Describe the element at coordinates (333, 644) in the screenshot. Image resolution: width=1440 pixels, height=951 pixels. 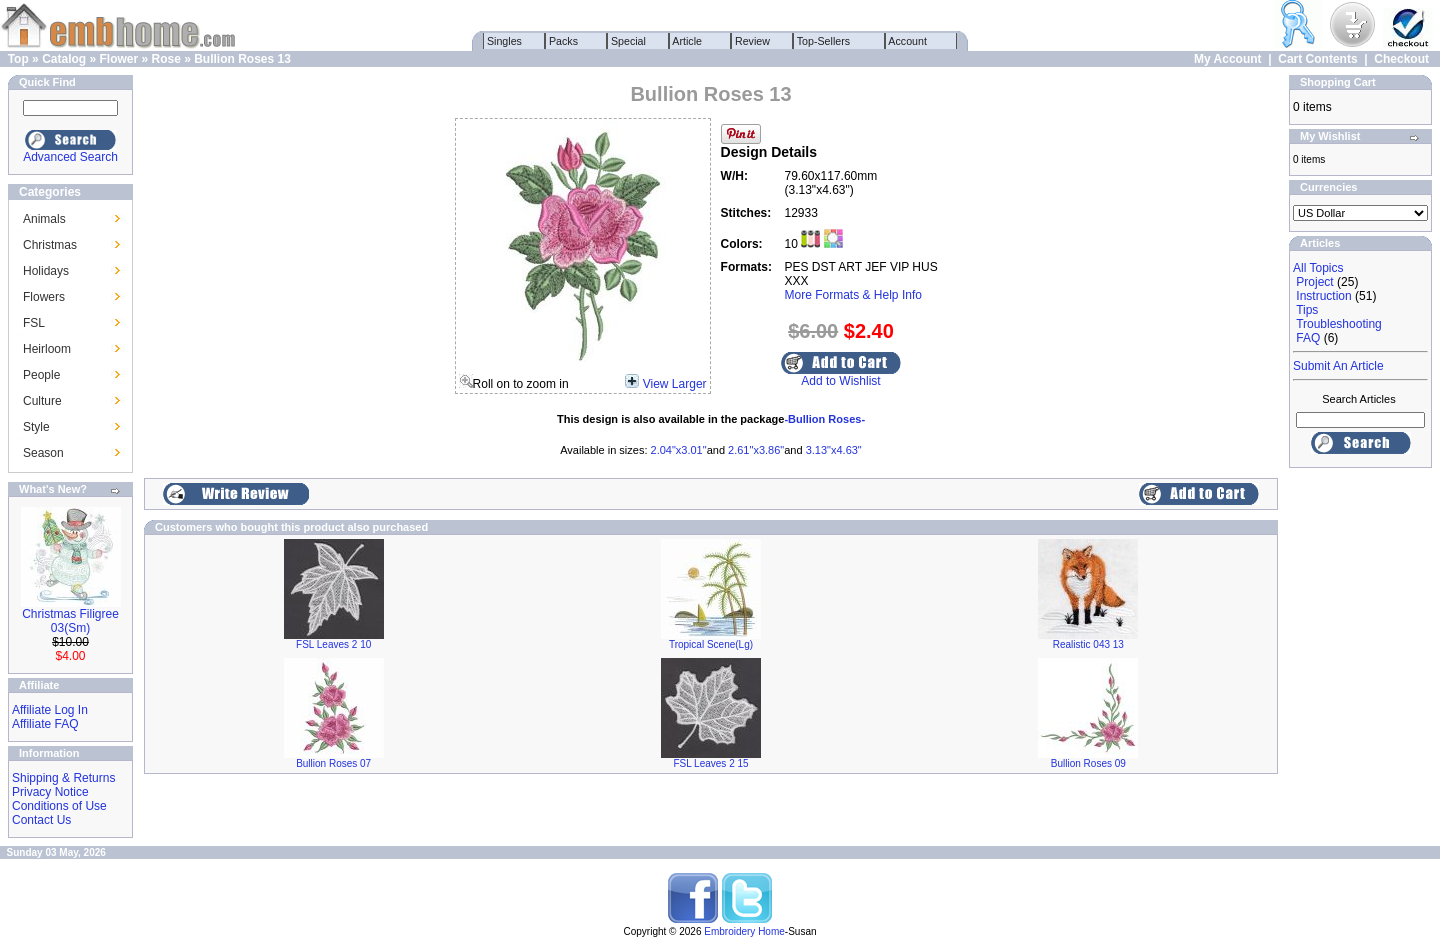
I see `FSL Leaves 2 10` at that location.